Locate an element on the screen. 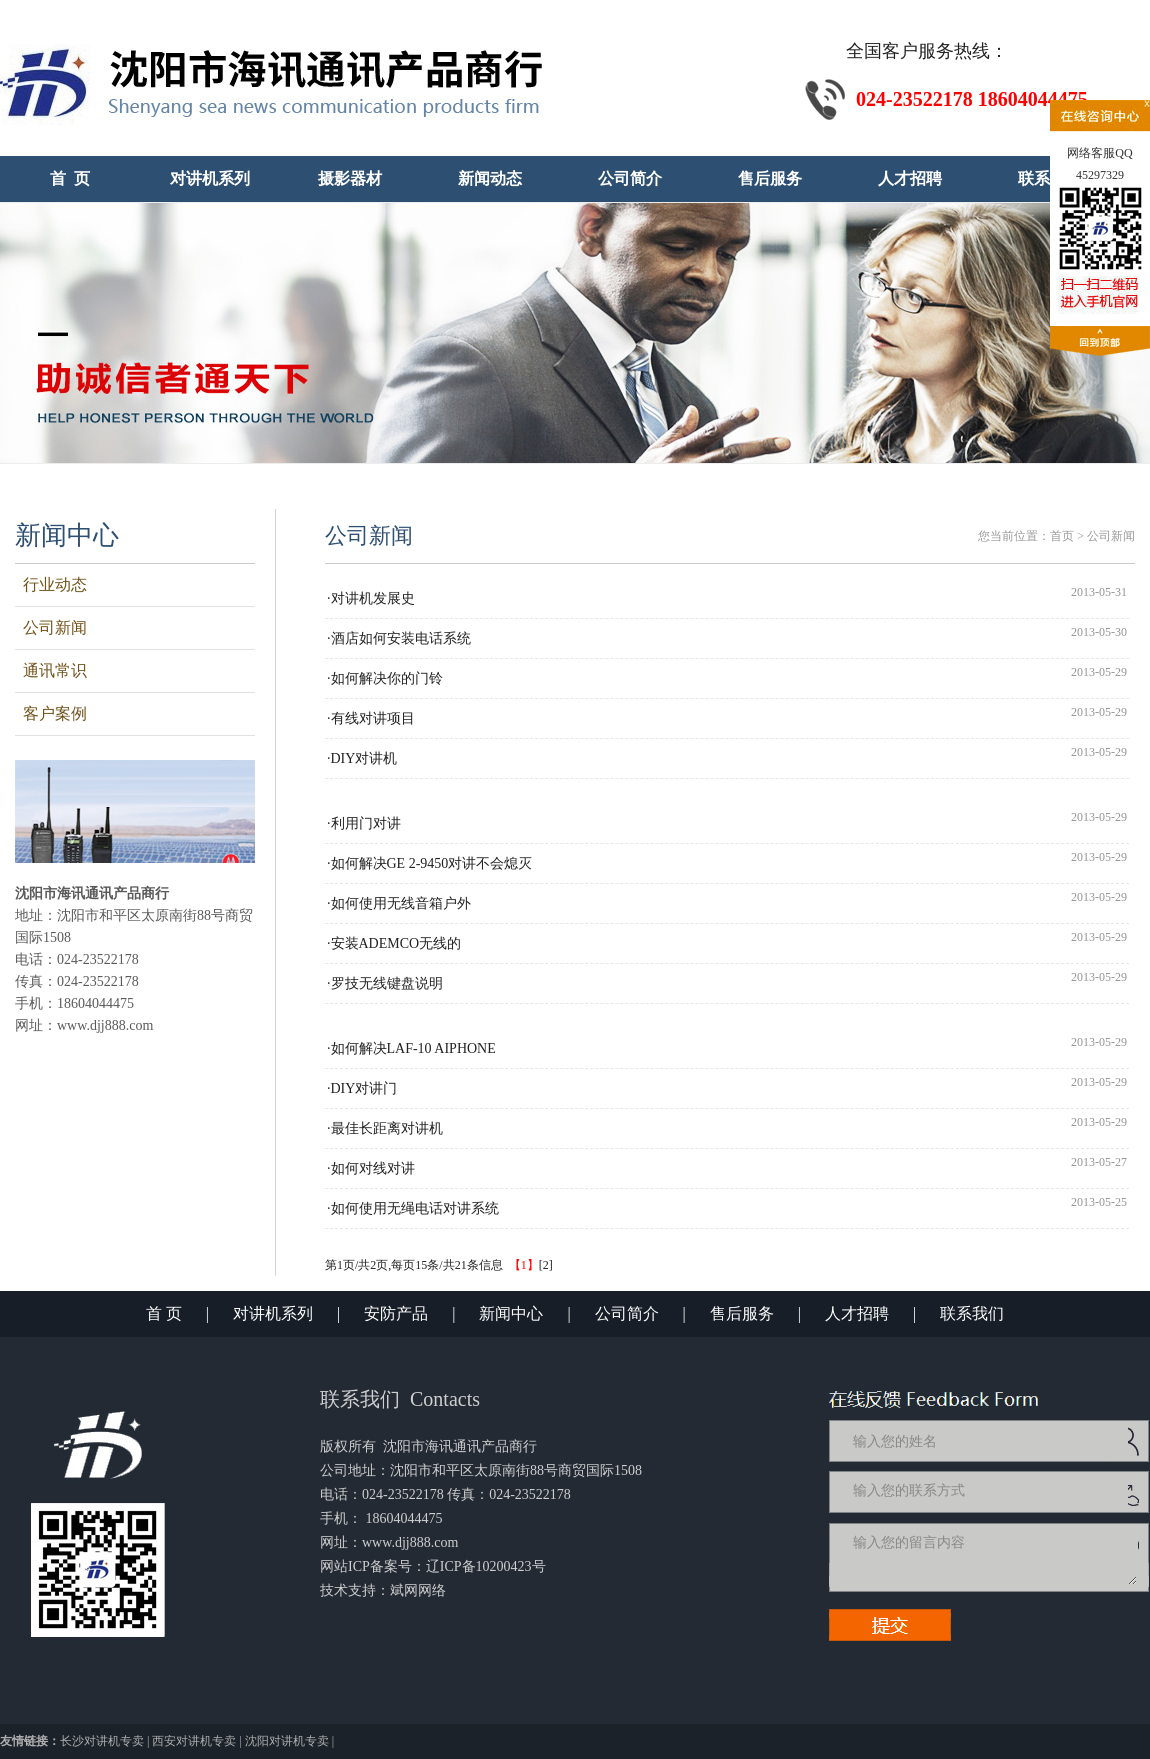 This screenshot has height=1759, width=1150. 安防产品 is located at coordinates (396, 1313).